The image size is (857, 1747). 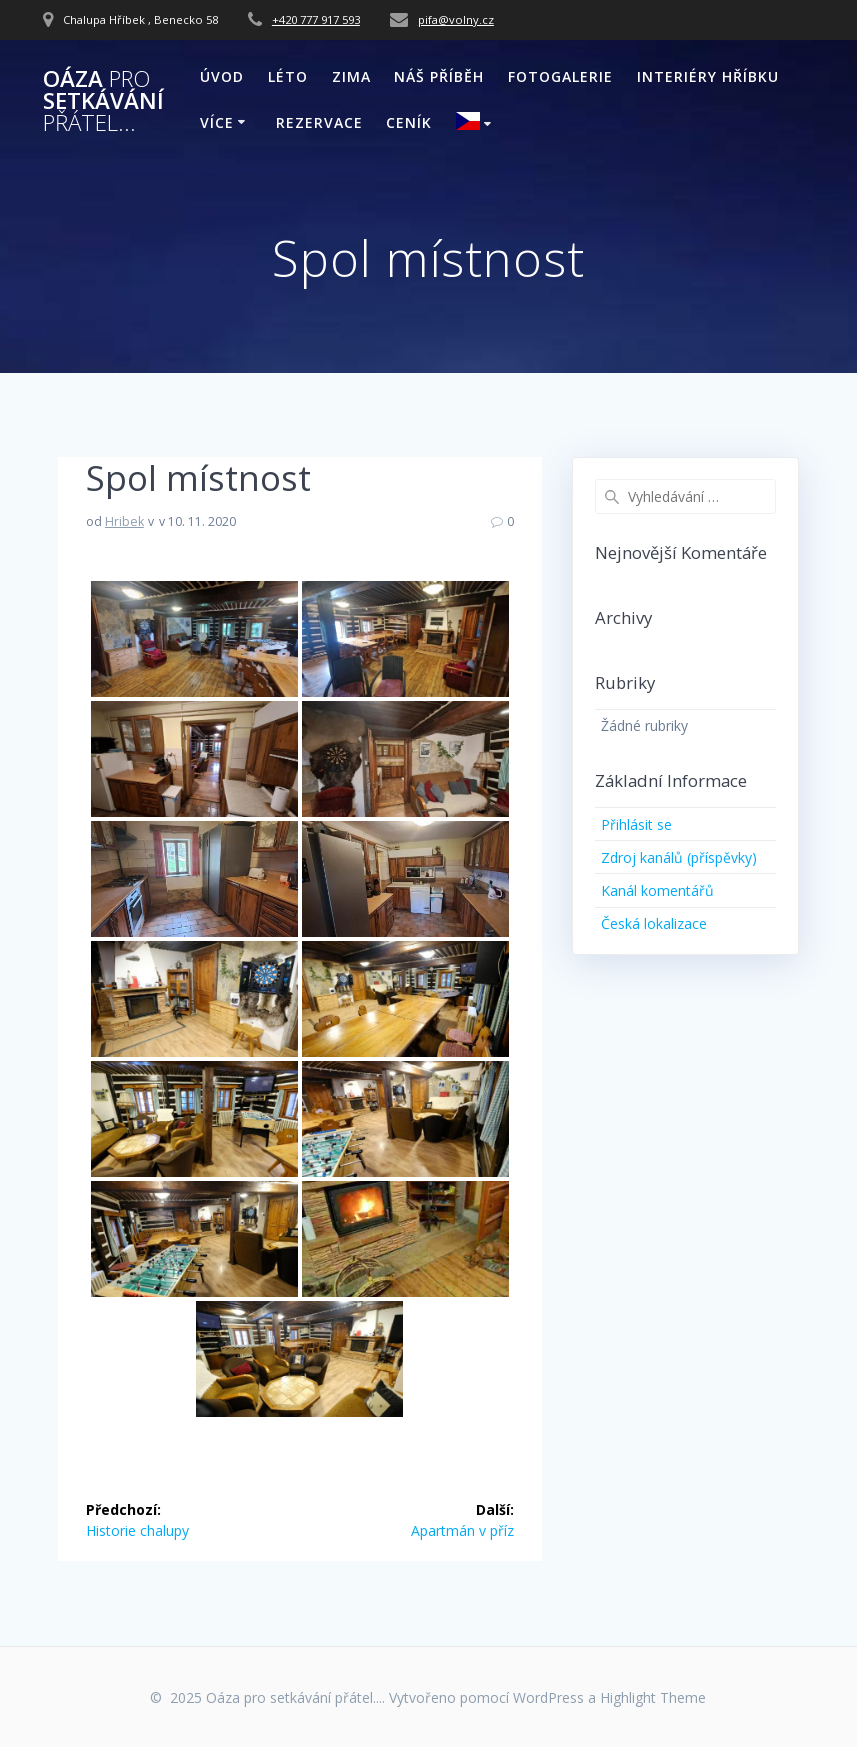 I want to click on Highlight Theme, so click(x=653, y=1697).